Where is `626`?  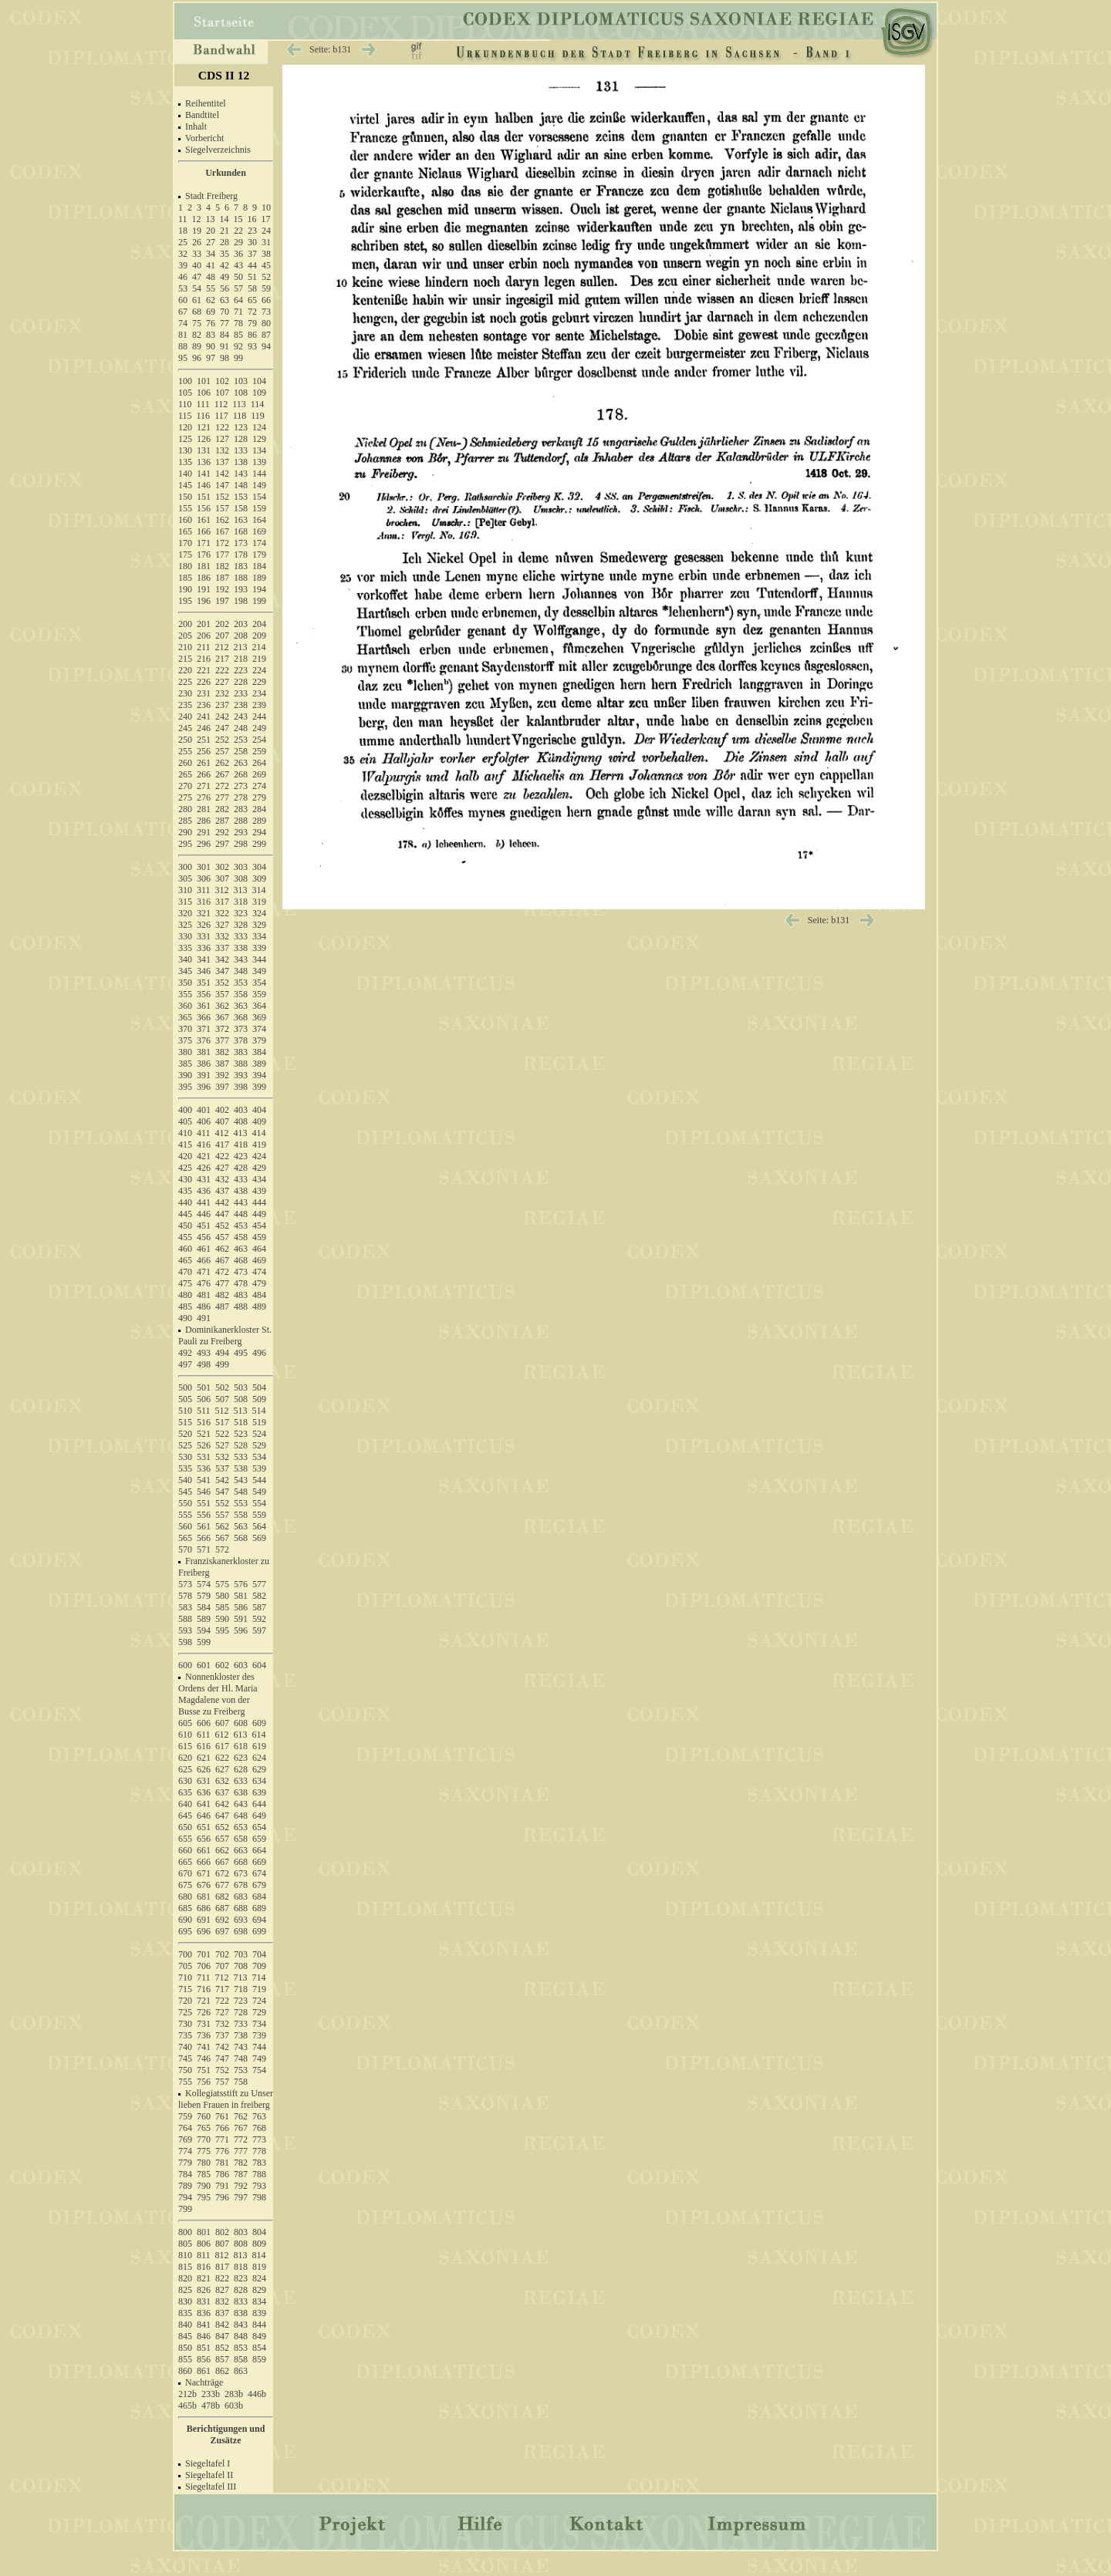
626 is located at coordinates (204, 1769).